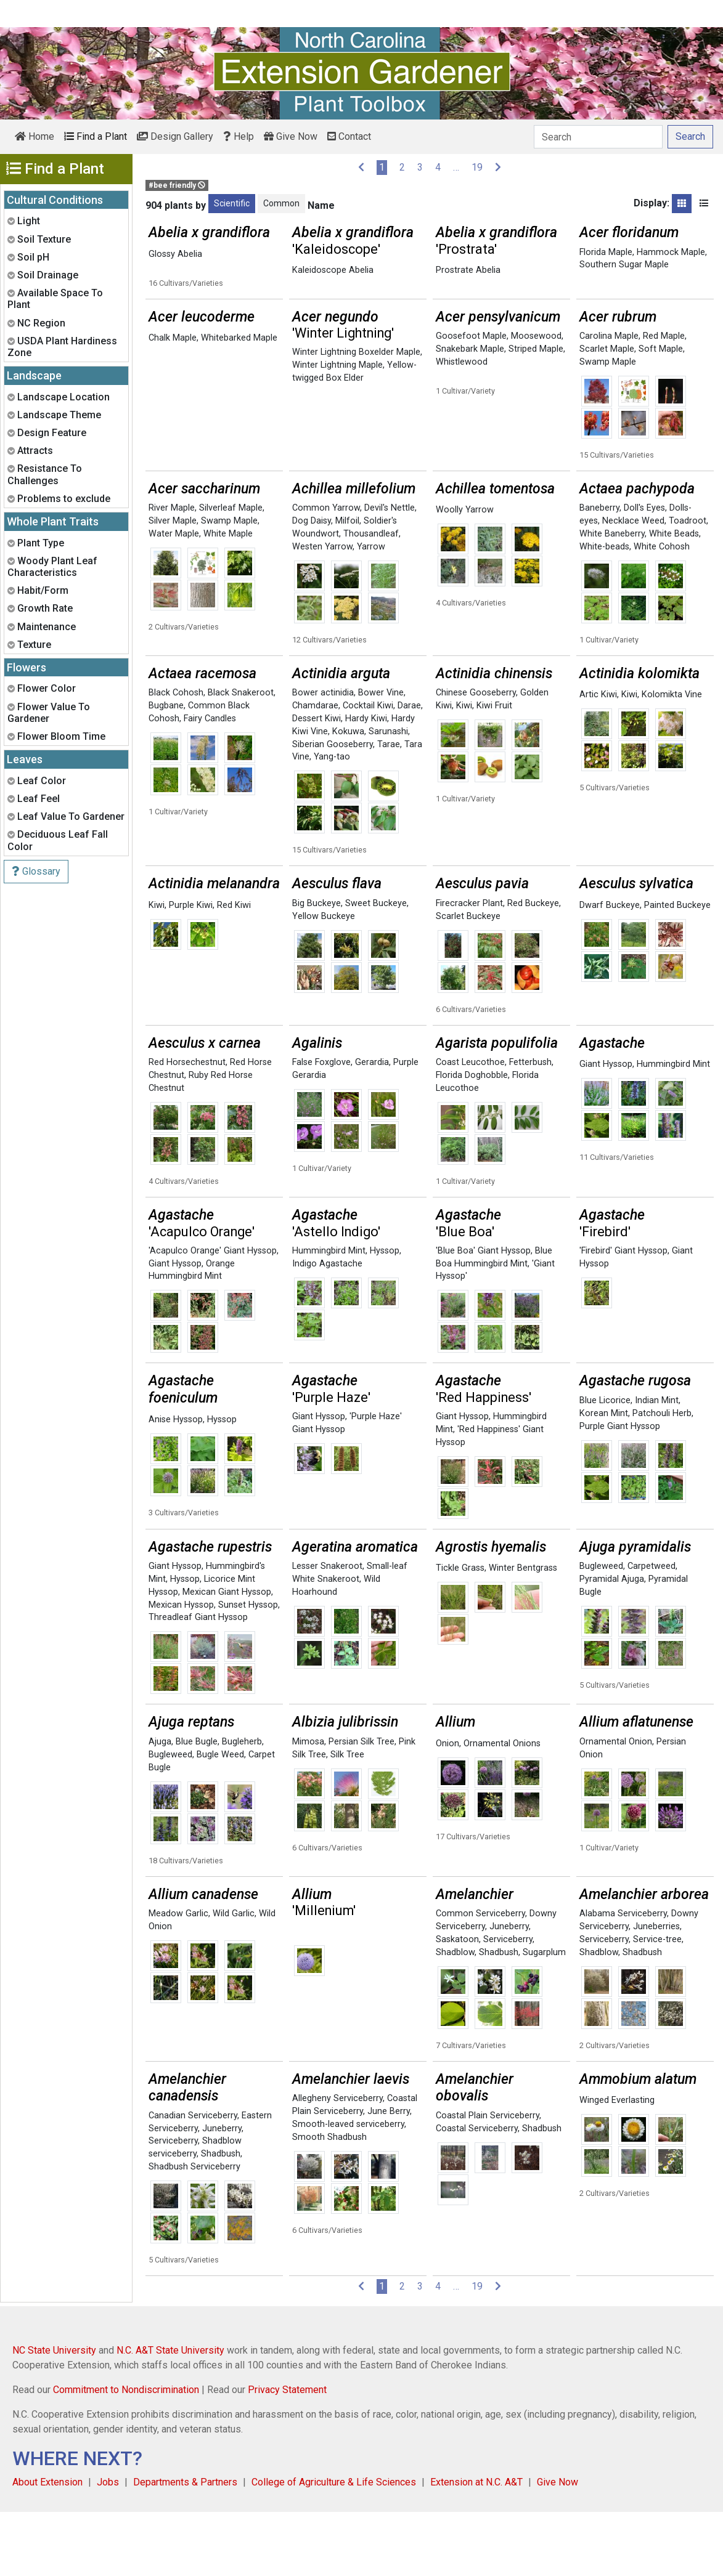 This screenshot has height=2576, width=723. I want to click on Toadroot, so click(687, 585).